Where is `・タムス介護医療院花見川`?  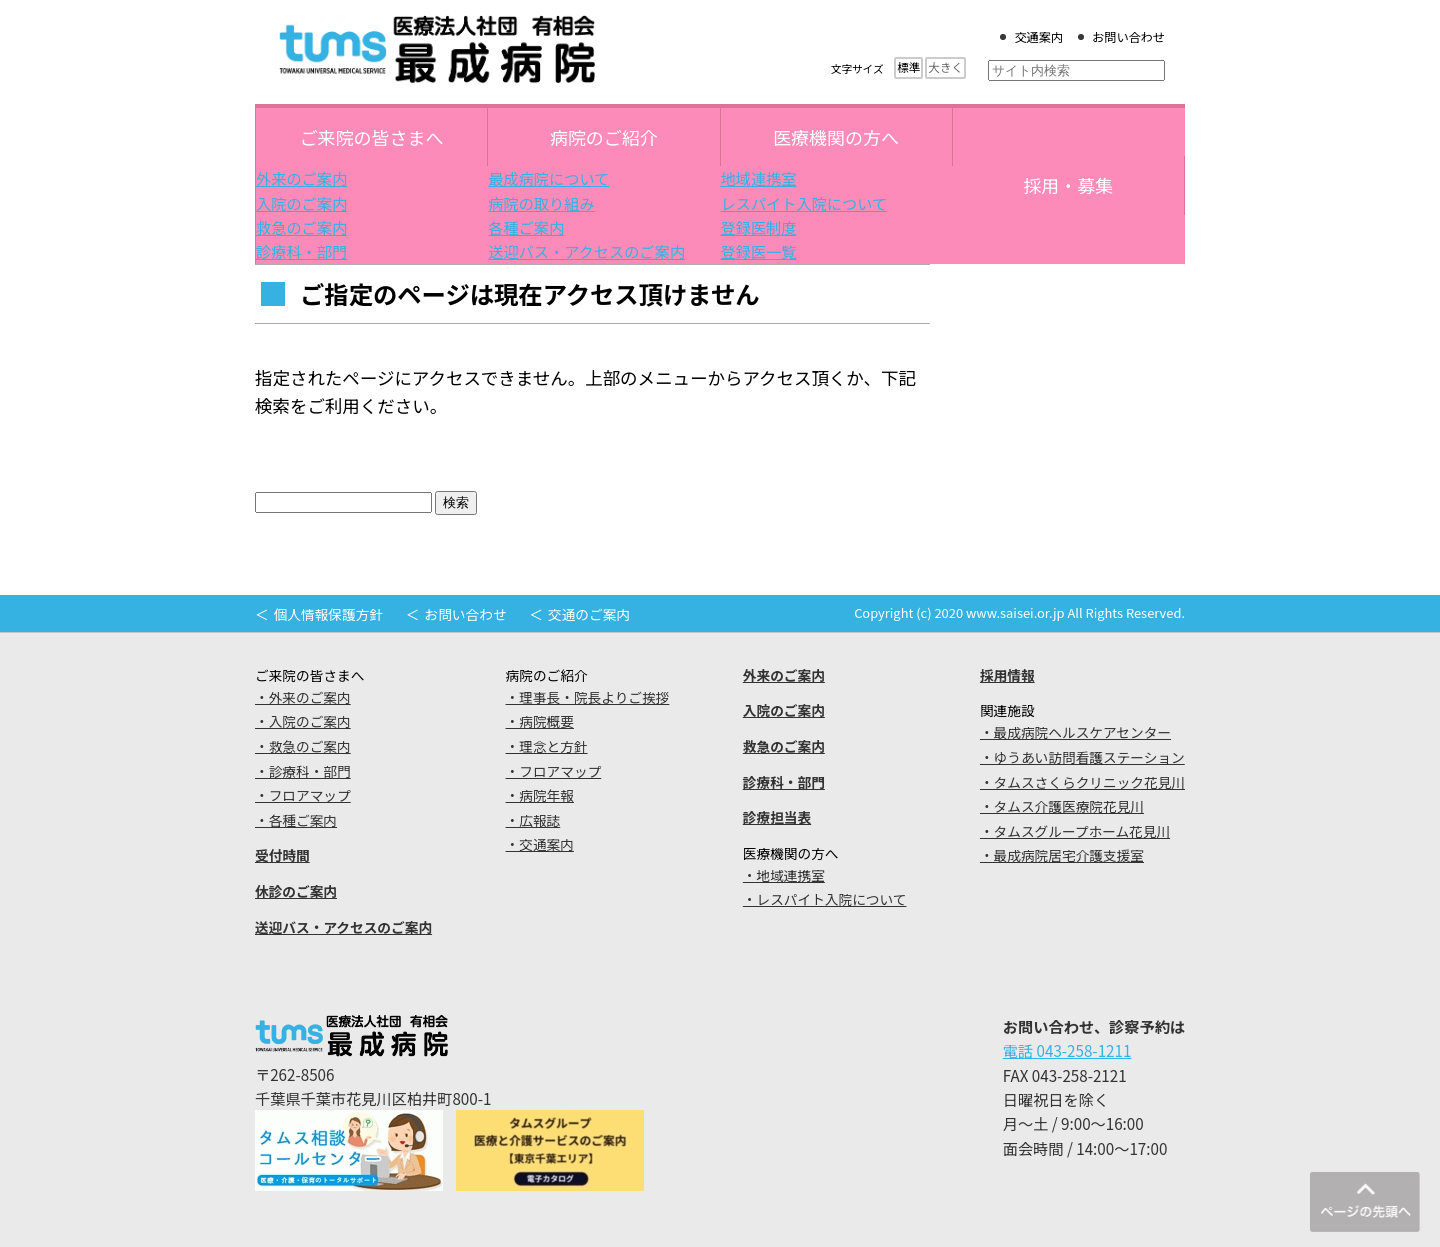 ・タムス介護医療院花見川 is located at coordinates (1062, 806).